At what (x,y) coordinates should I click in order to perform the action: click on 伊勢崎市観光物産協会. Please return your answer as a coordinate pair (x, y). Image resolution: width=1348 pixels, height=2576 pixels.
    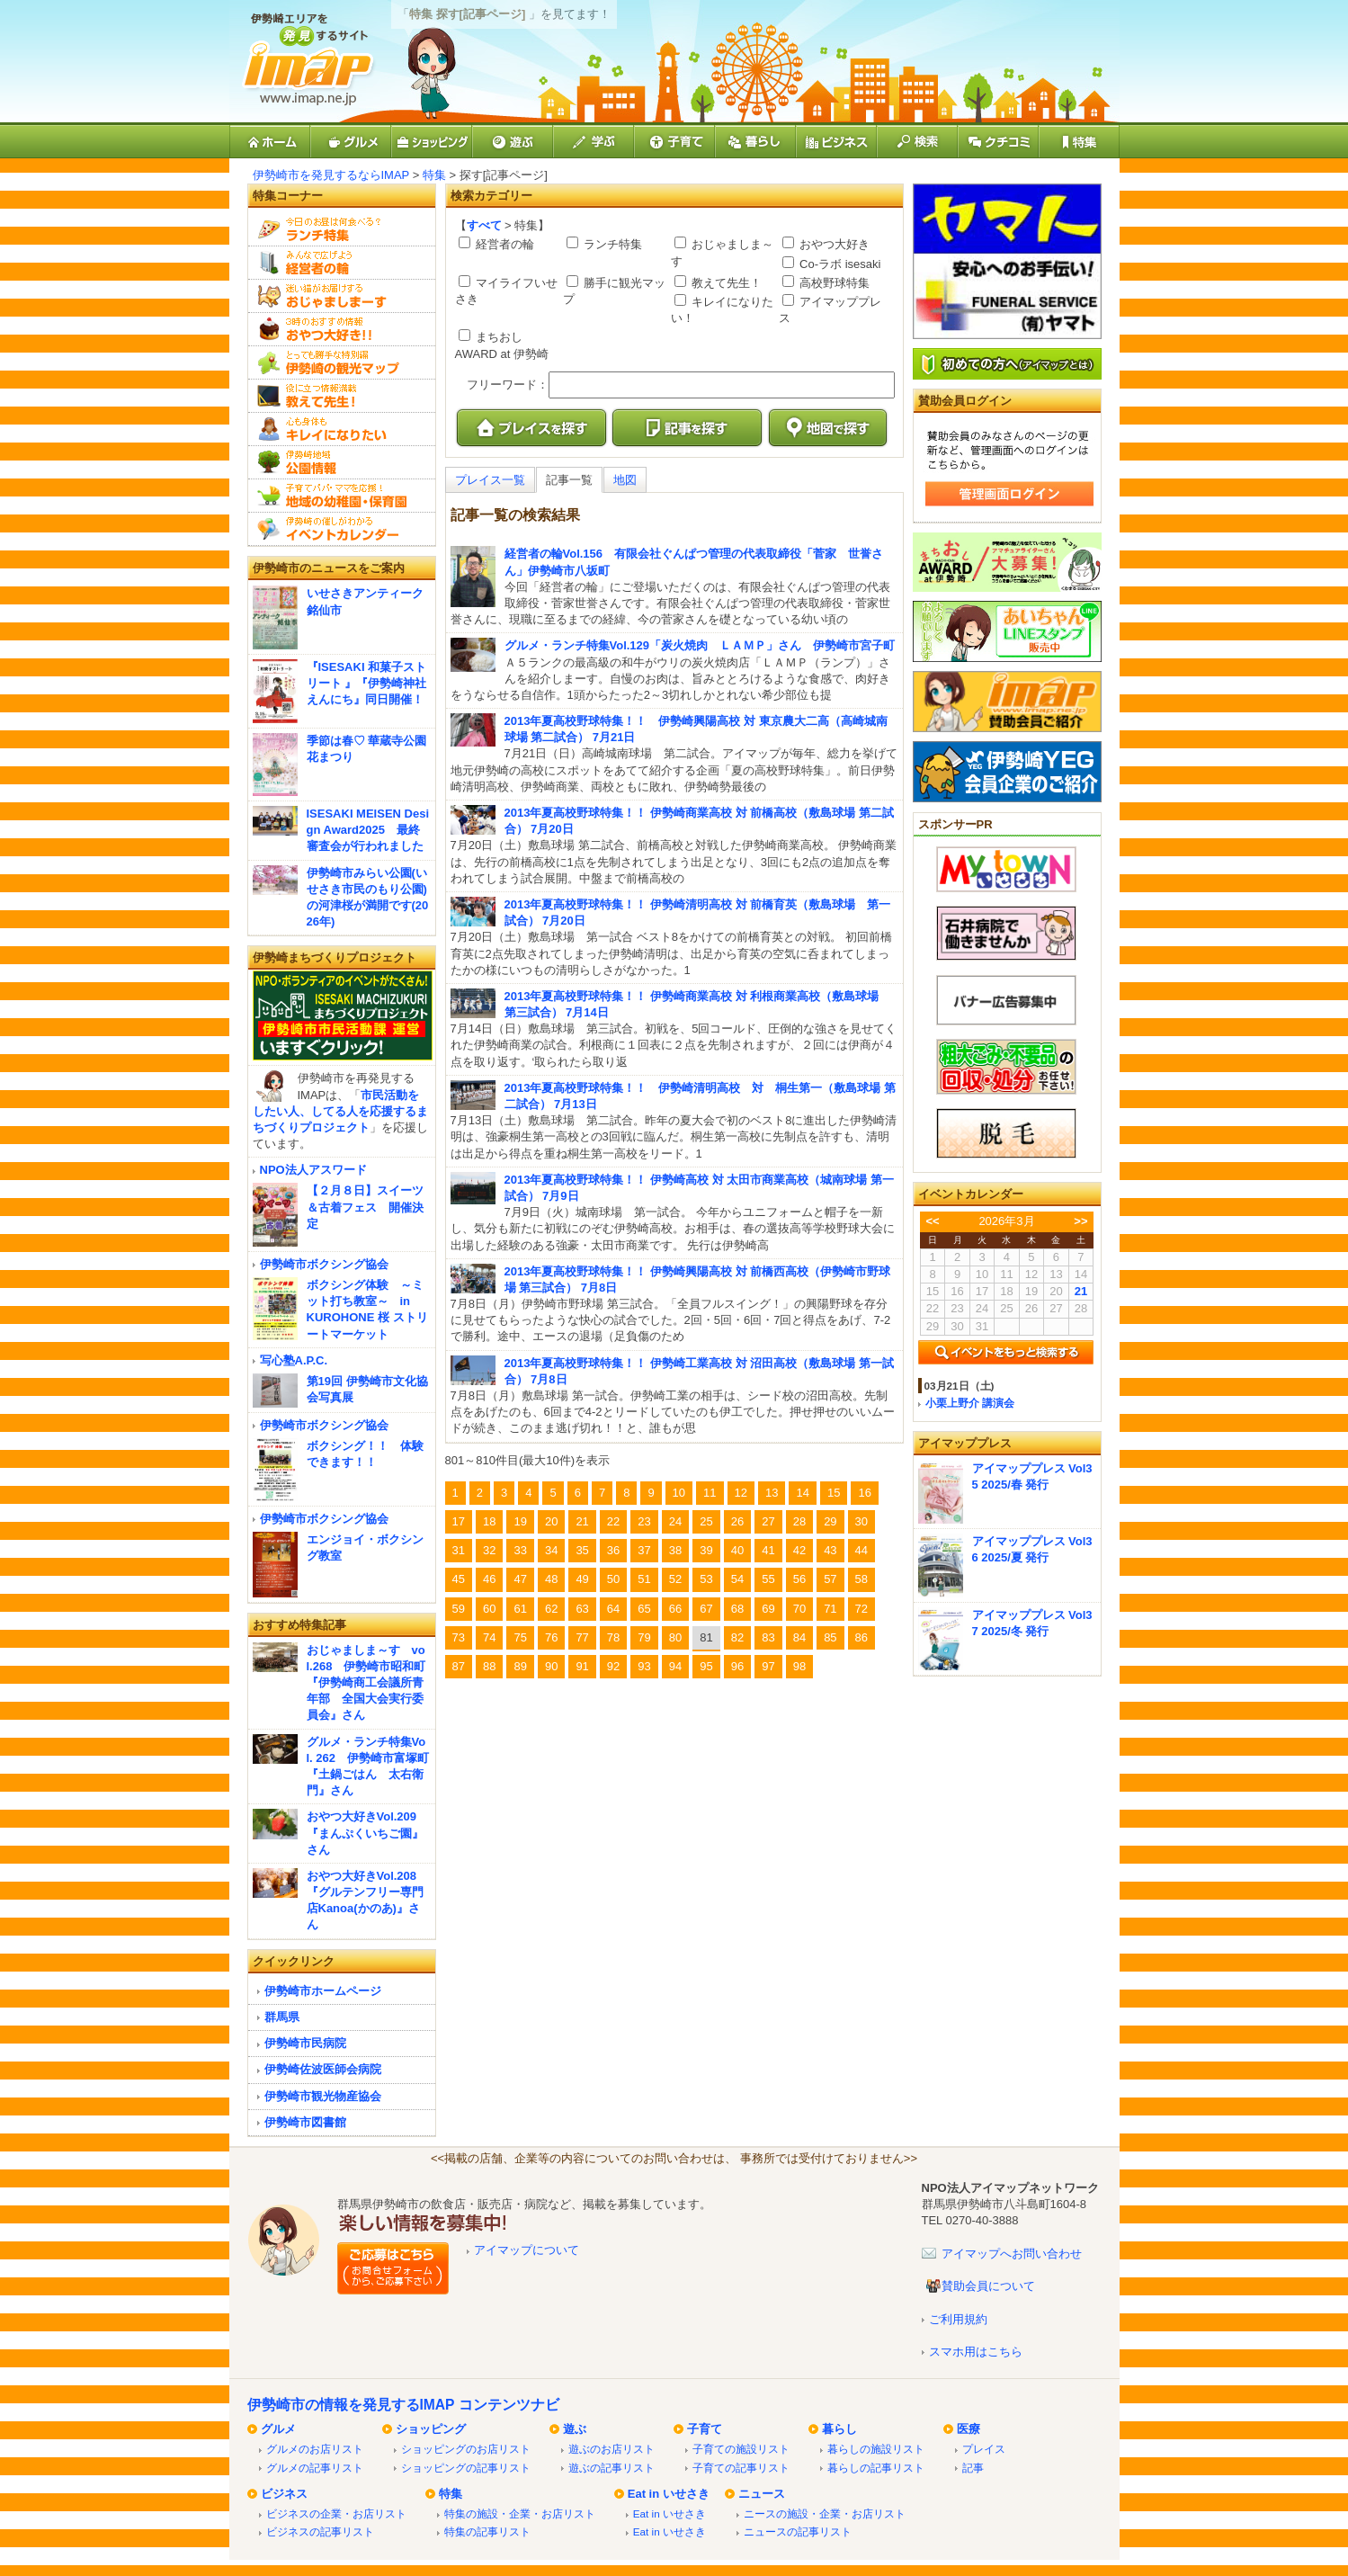
    Looking at the image, I should click on (322, 2096).